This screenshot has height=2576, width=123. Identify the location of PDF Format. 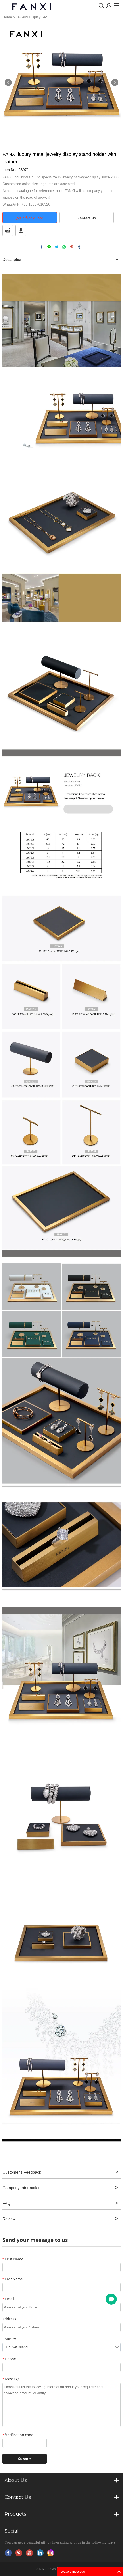
(7, 230).